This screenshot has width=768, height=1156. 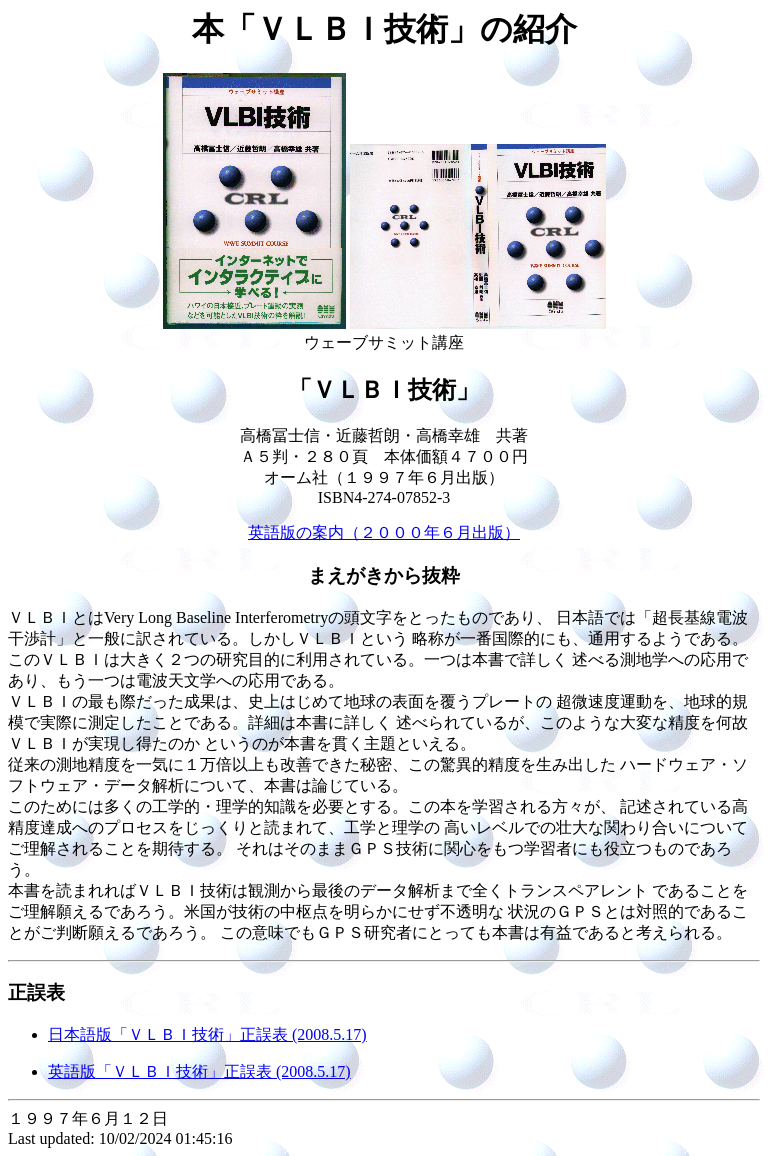 What do you see at coordinates (384, 532) in the screenshot?
I see `英語版の案内（２０００年６月出版）` at bounding box center [384, 532].